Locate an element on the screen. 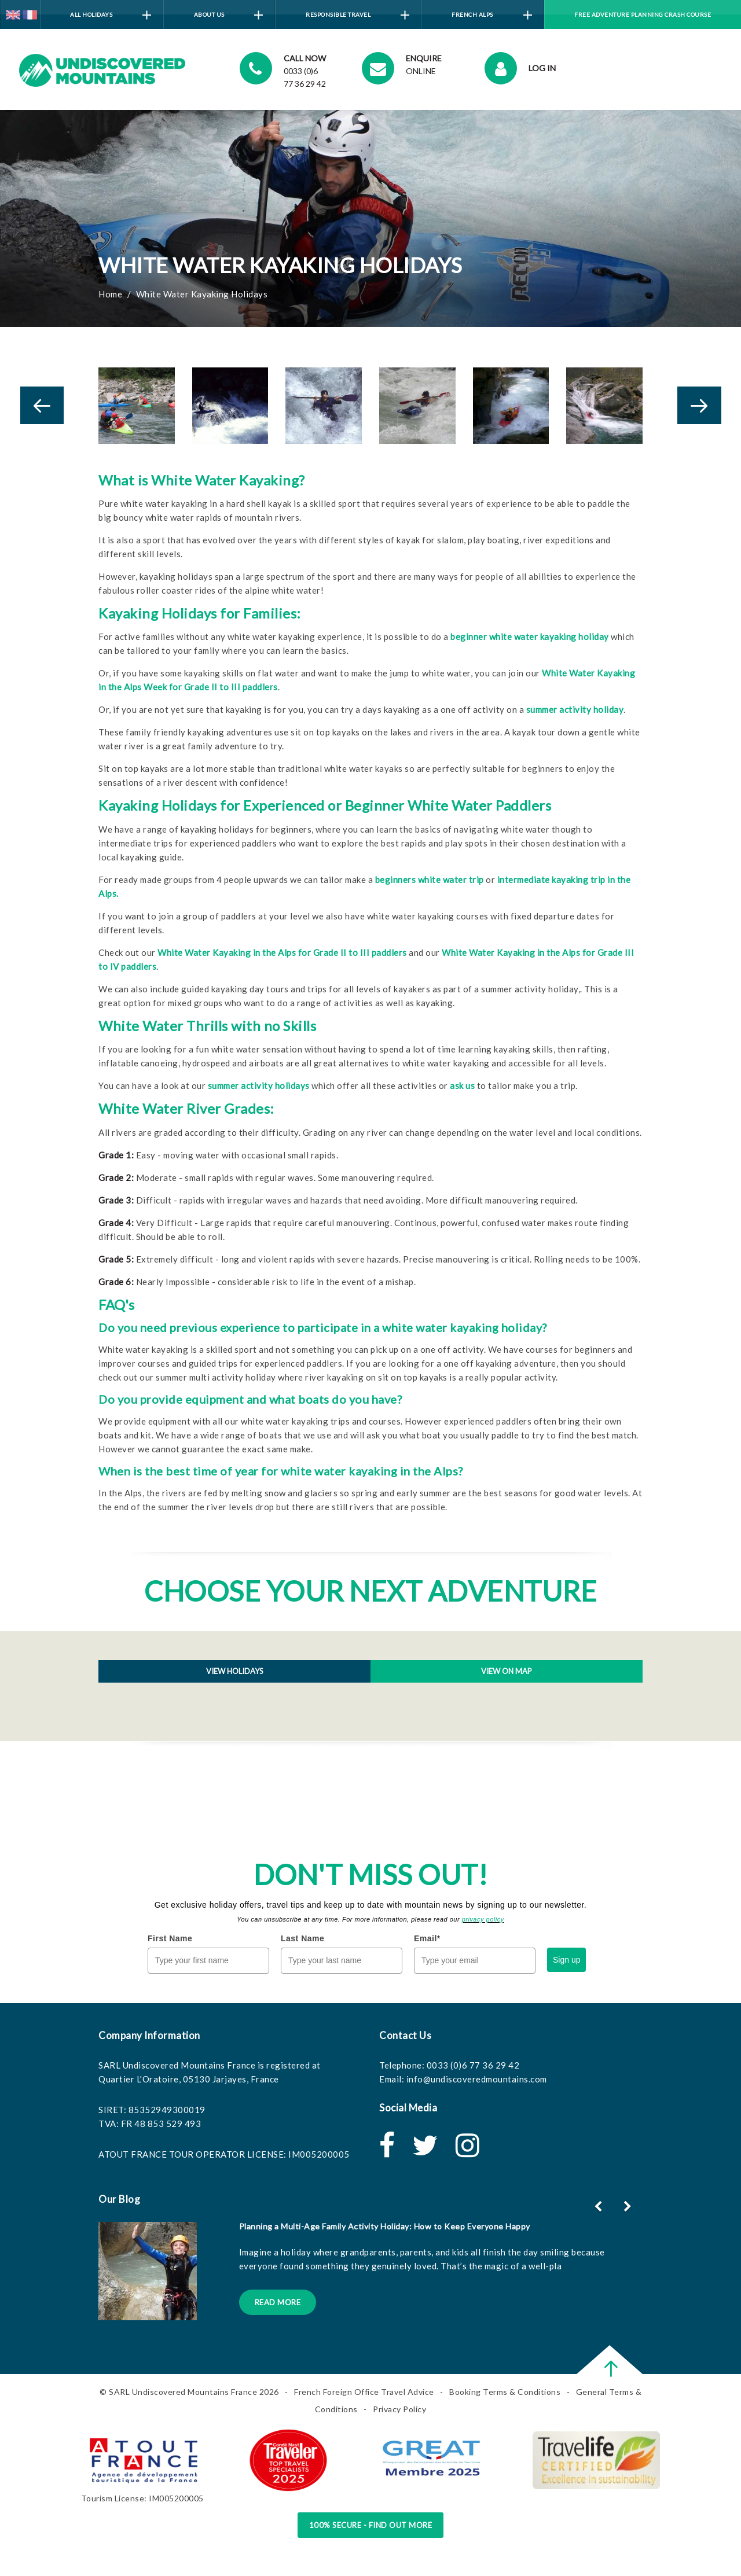 The height and width of the screenshot is (2576, 741). Responsible Travel is located at coordinates (357, 15).